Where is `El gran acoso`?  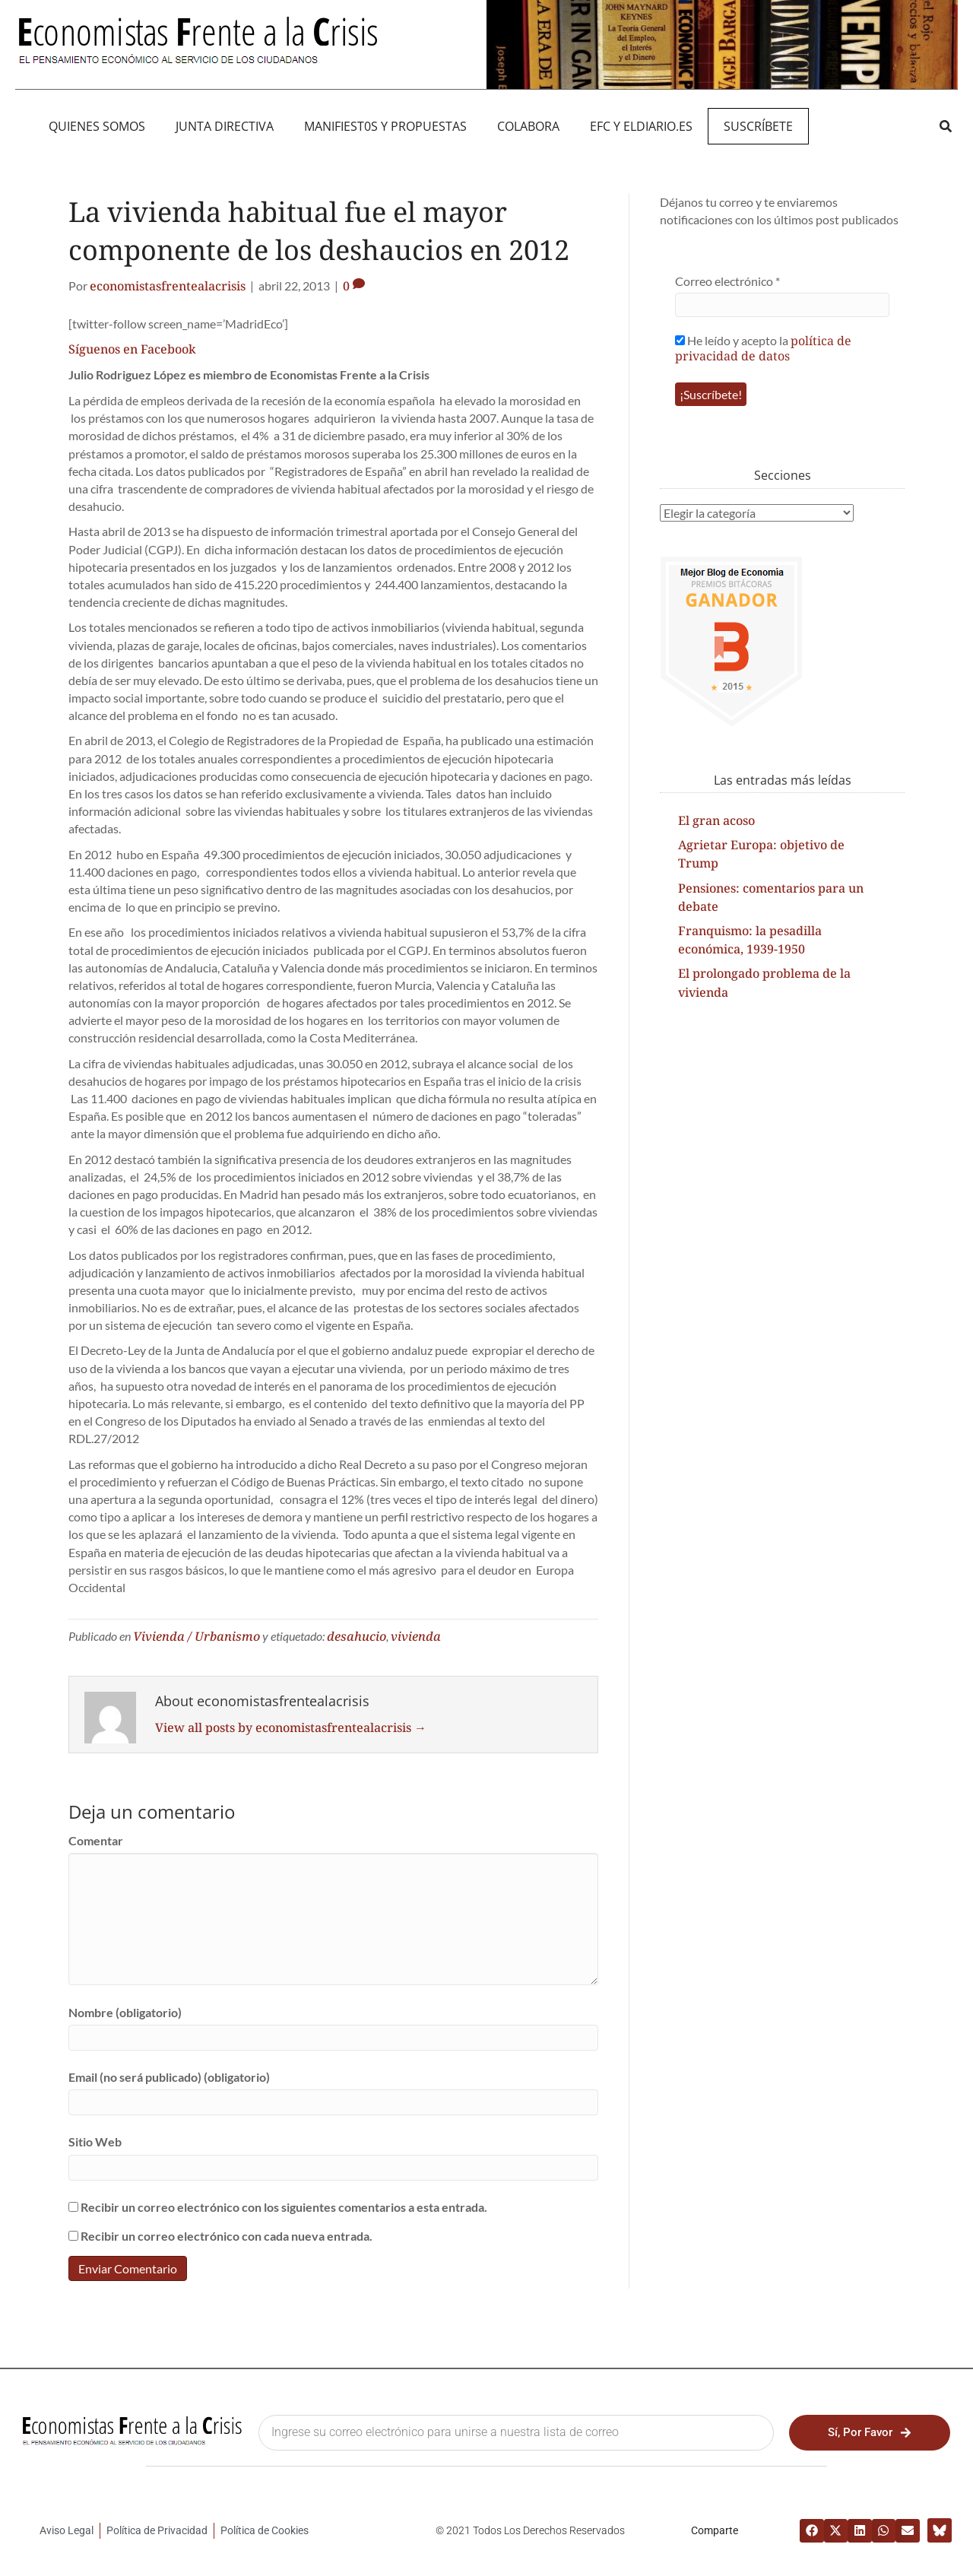 El gran acoso is located at coordinates (716, 820).